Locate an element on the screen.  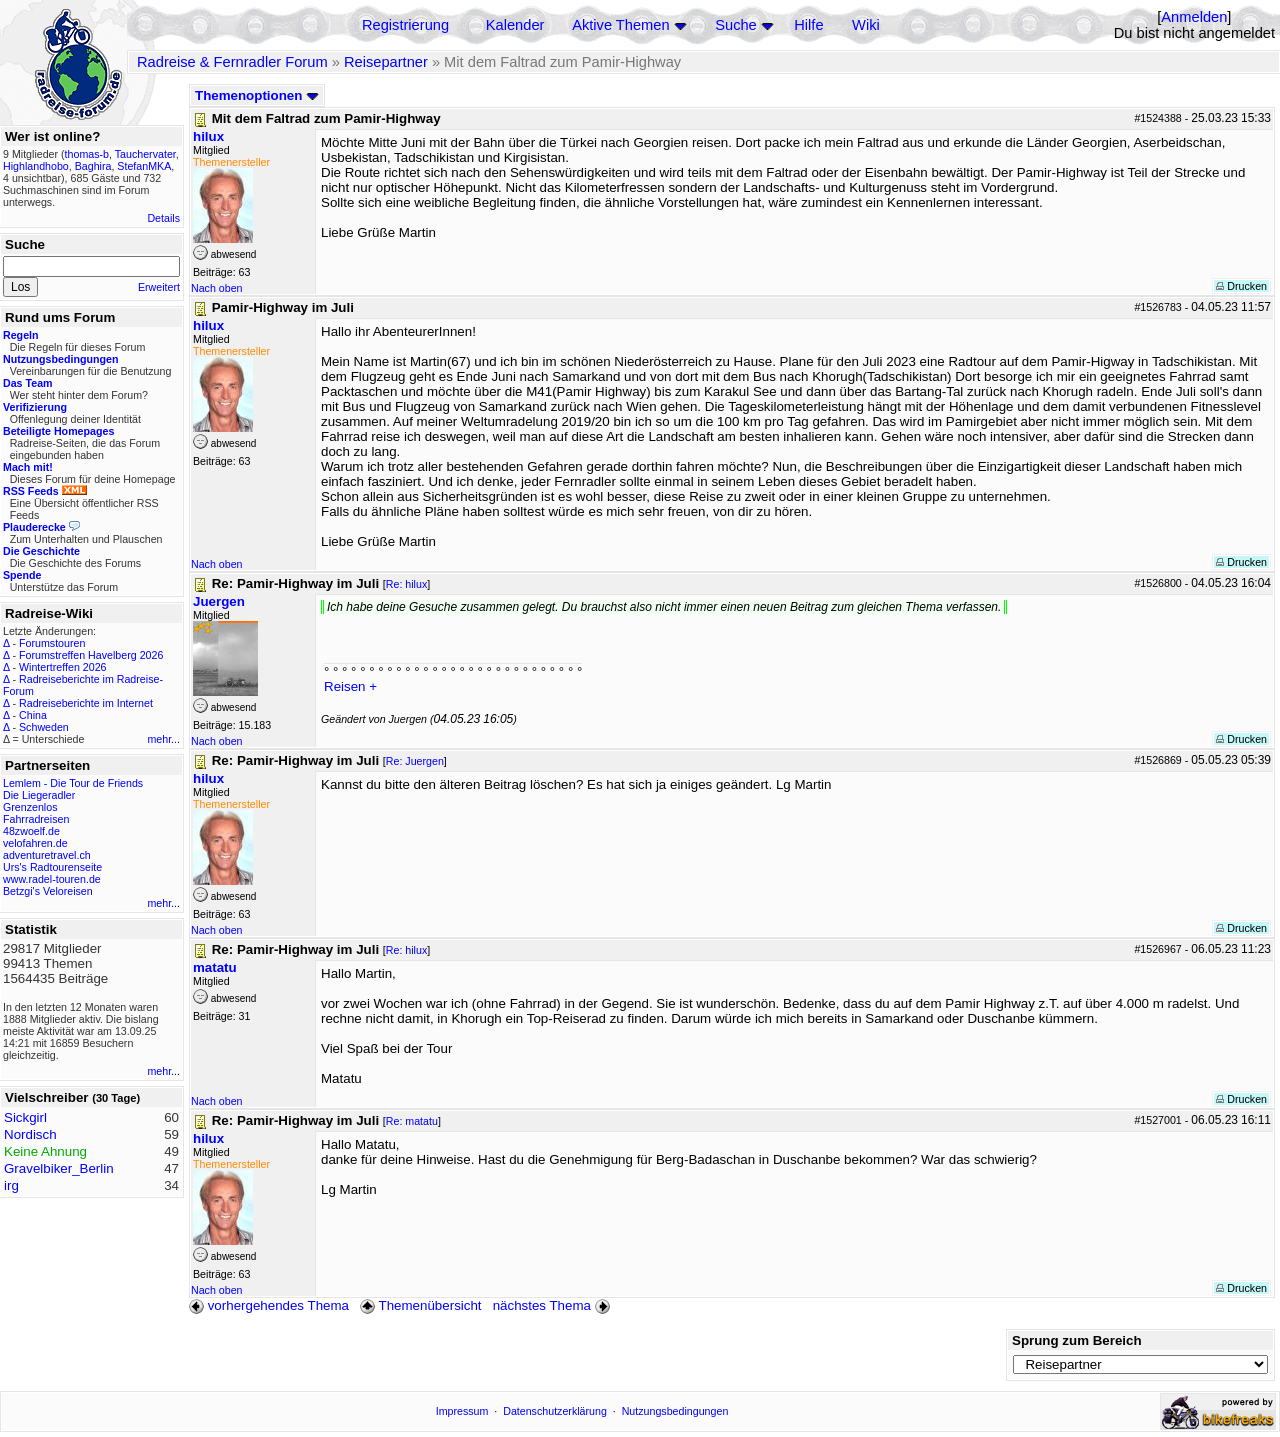
Re: hilux is located at coordinates (406, 584).